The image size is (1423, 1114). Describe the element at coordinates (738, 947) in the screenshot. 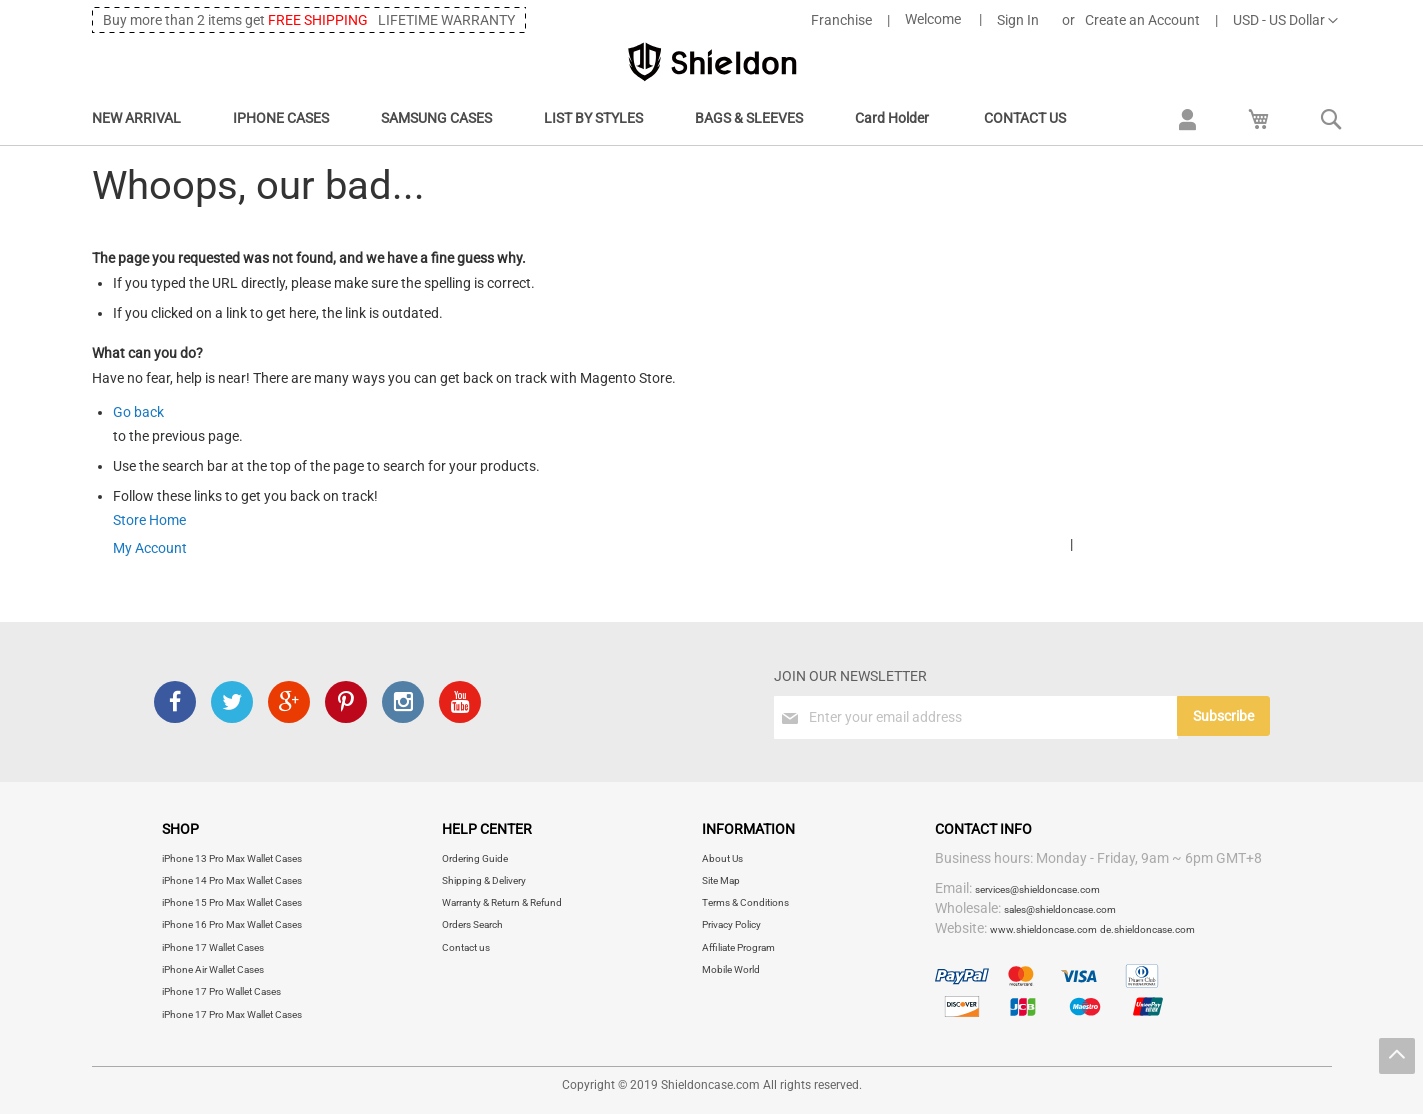

I see `Affiliate Program` at that location.